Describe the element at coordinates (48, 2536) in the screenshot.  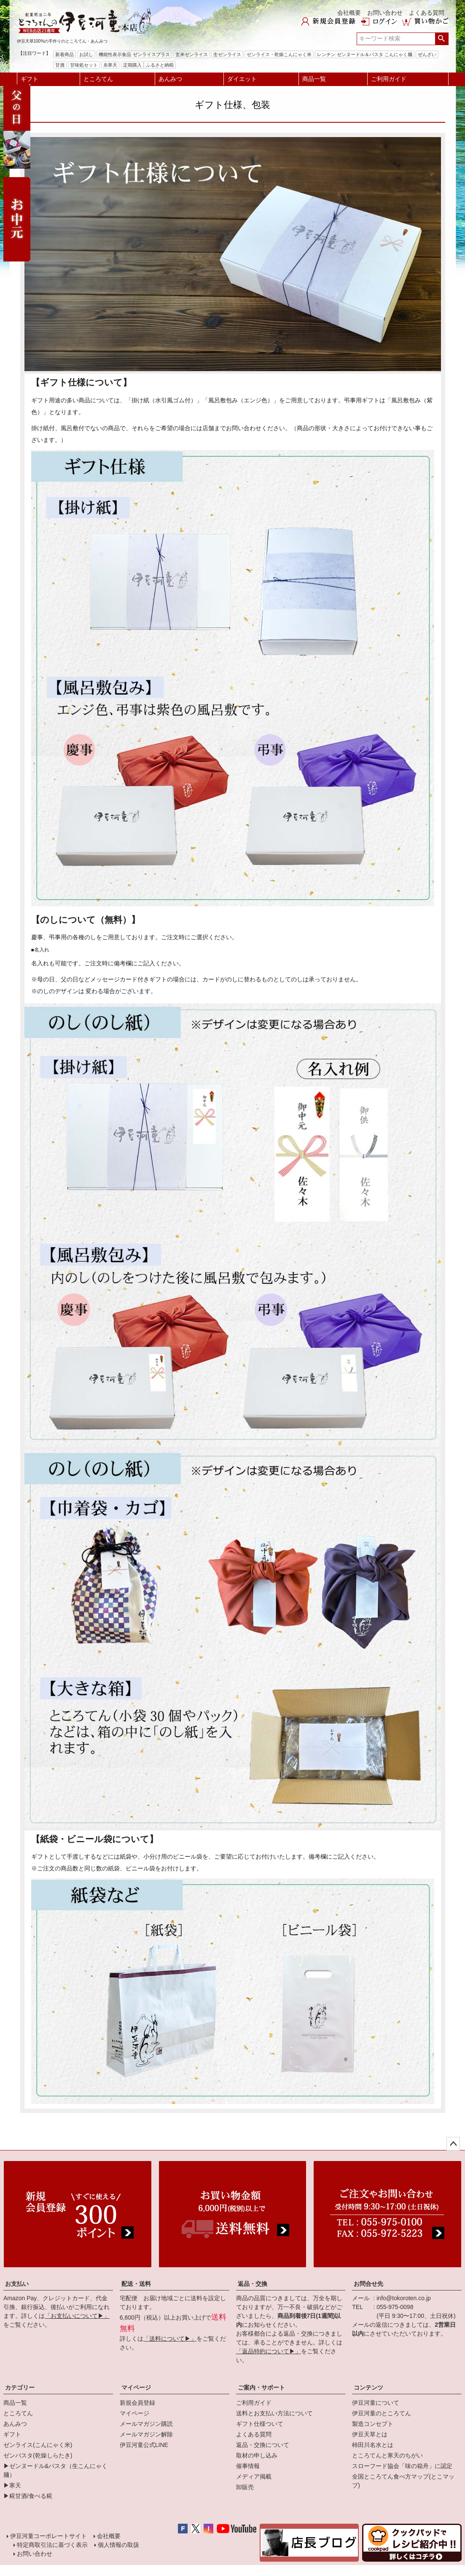
I see `伊豆河童コーポレートサイト` at that location.